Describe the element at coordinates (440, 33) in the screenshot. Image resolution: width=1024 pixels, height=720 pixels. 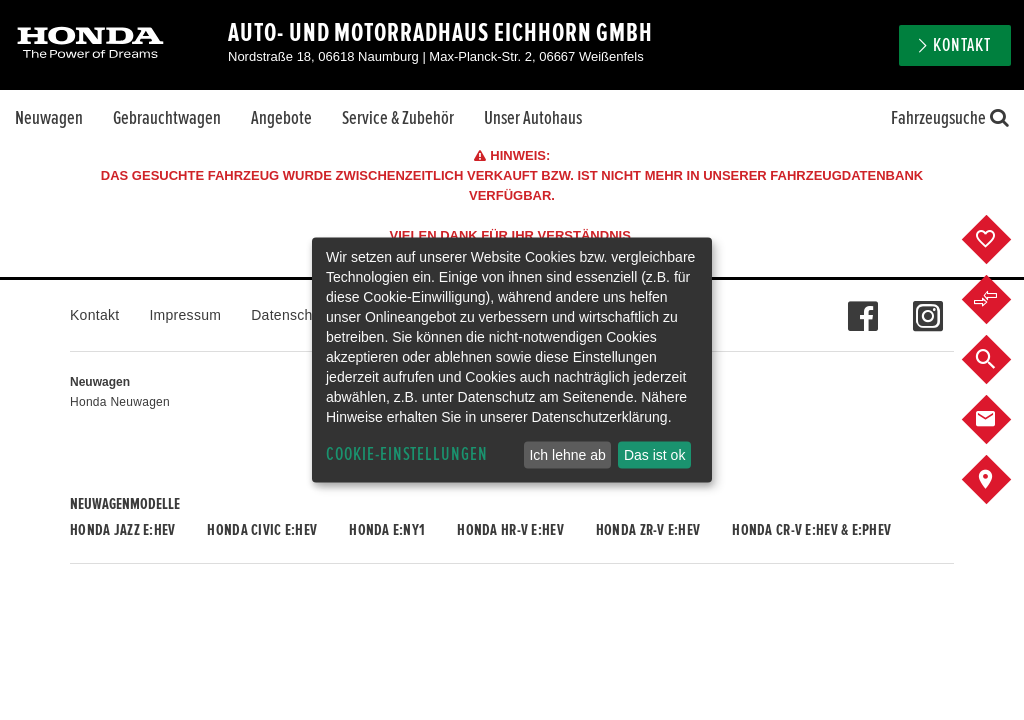
I see `Auto- und Motorradhaus Eichhorn GmbH` at that location.